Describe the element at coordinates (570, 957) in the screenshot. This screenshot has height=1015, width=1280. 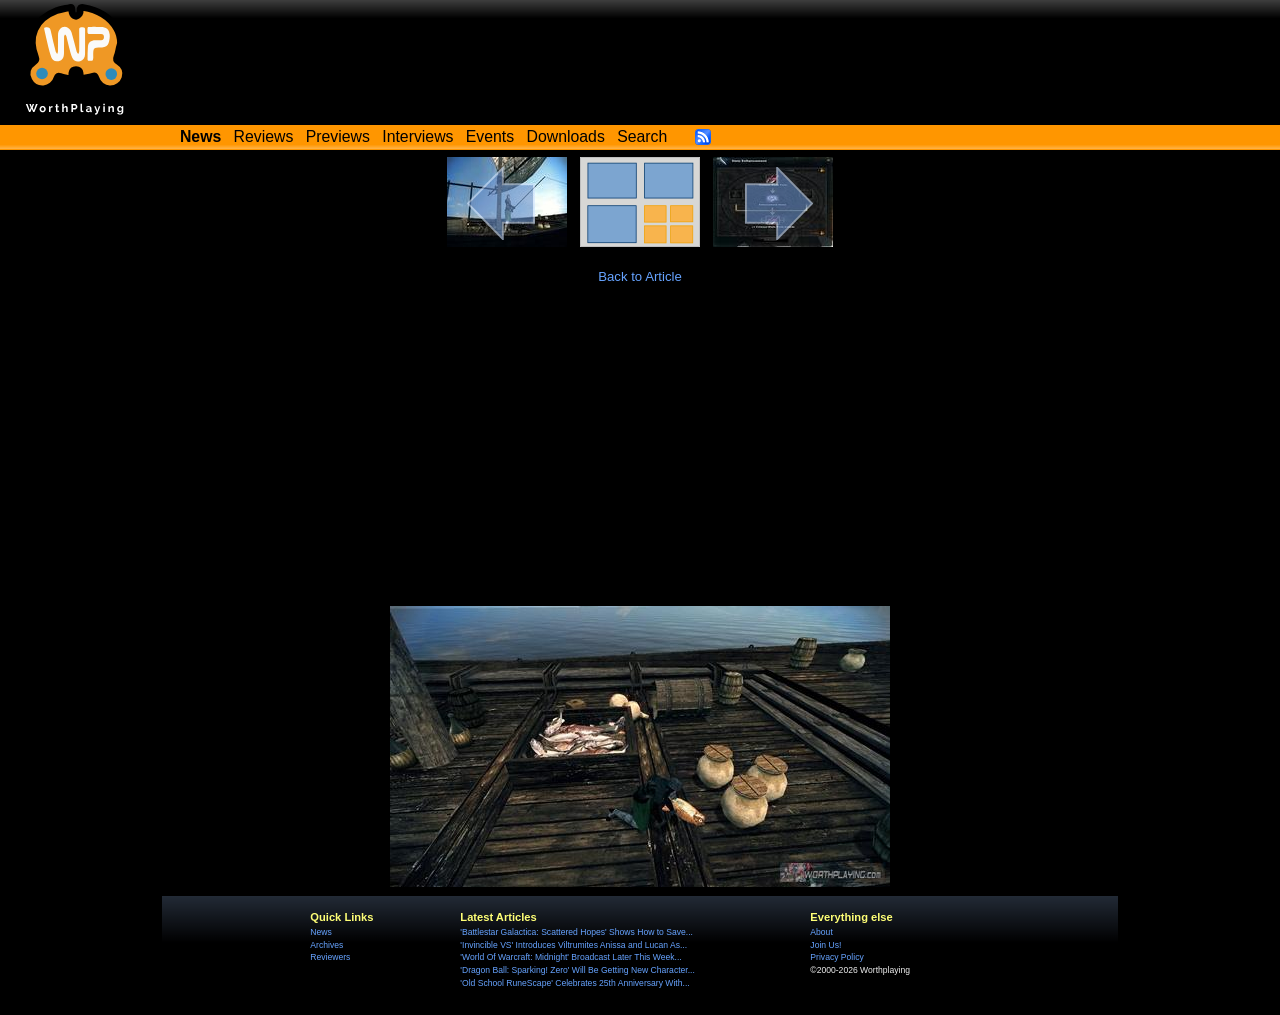
I see `'World Of Warcraft: Midnight' Broadcast Later This Week...` at that location.